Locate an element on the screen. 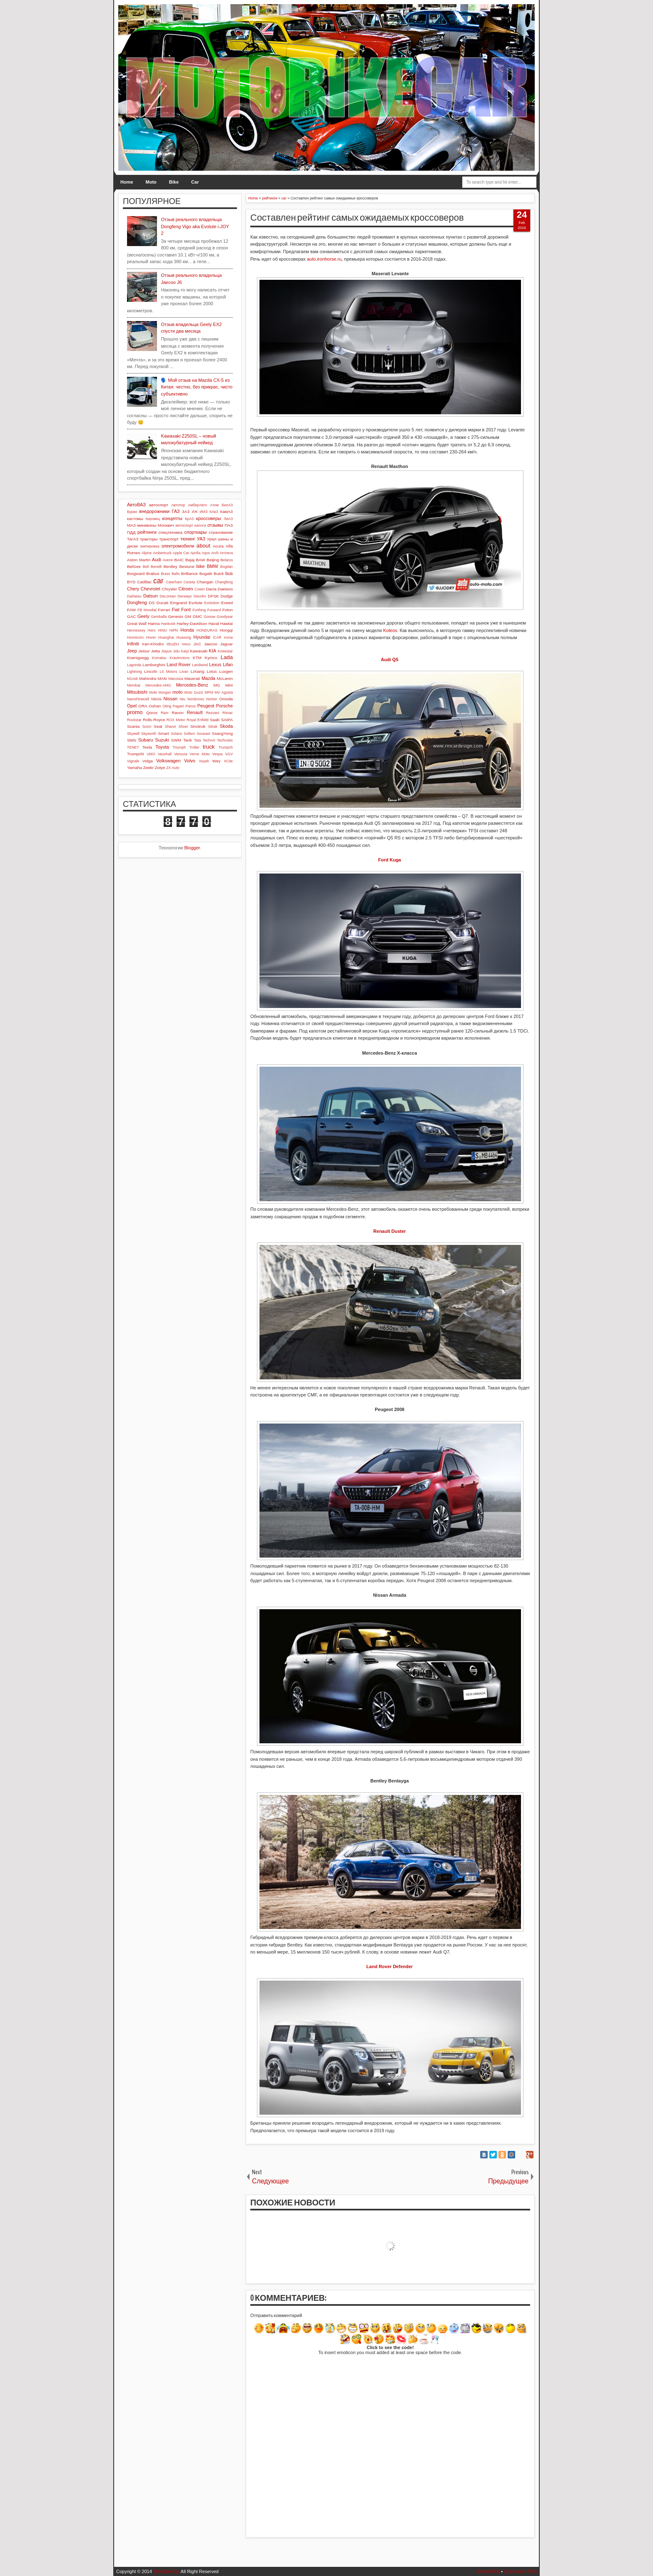  Kawasaki is located at coordinates (198, 651).